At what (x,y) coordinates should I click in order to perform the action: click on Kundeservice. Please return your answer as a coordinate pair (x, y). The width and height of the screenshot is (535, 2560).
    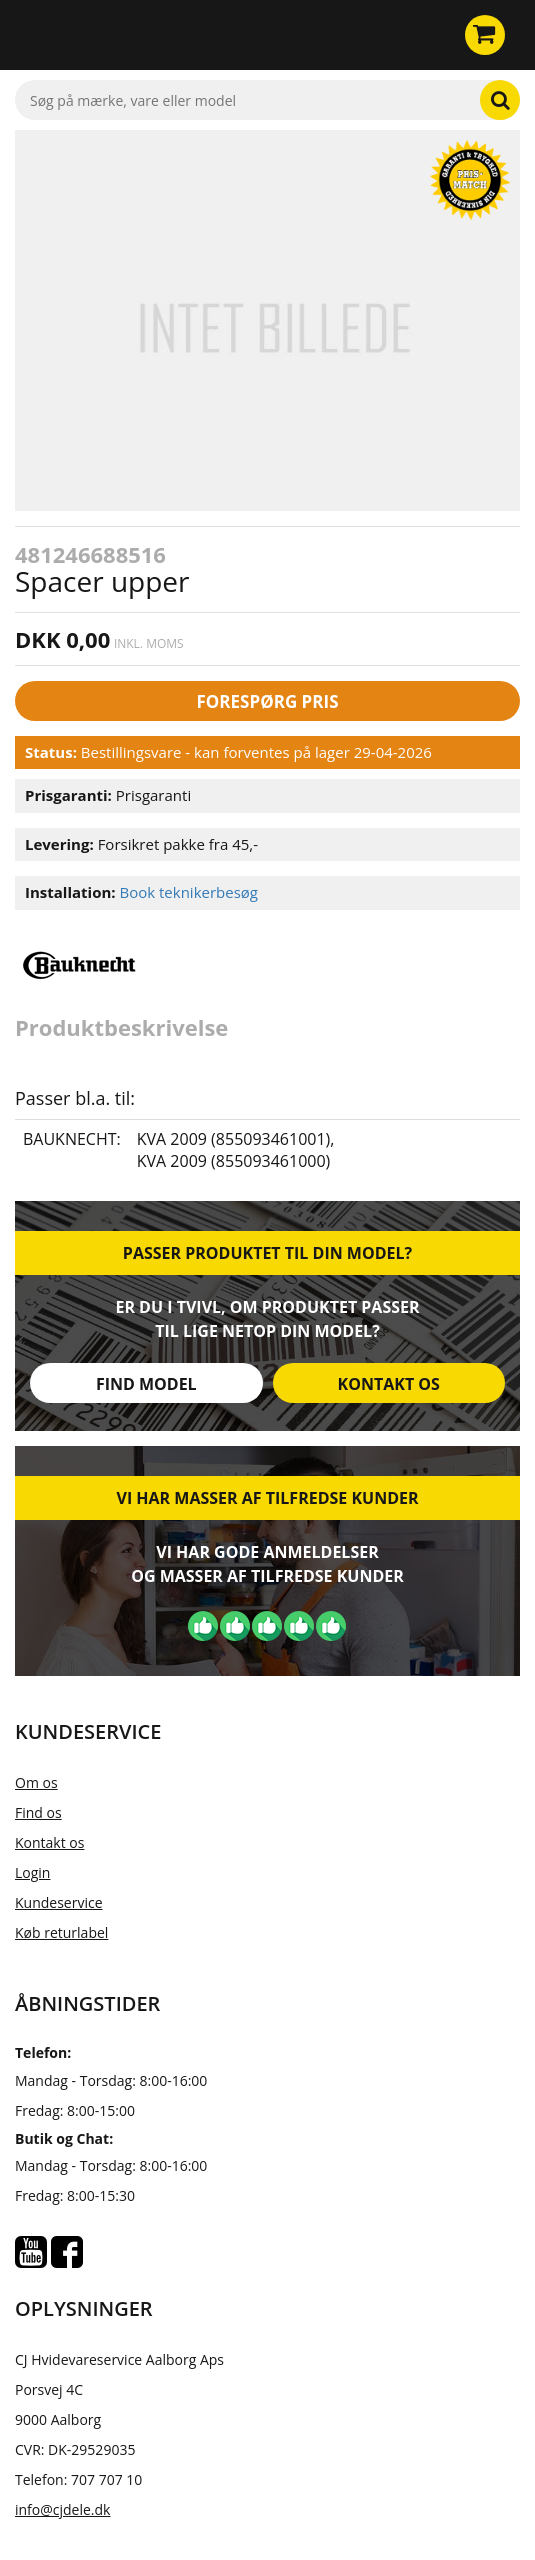
    Looking at the image, I should click on (59, 1902).